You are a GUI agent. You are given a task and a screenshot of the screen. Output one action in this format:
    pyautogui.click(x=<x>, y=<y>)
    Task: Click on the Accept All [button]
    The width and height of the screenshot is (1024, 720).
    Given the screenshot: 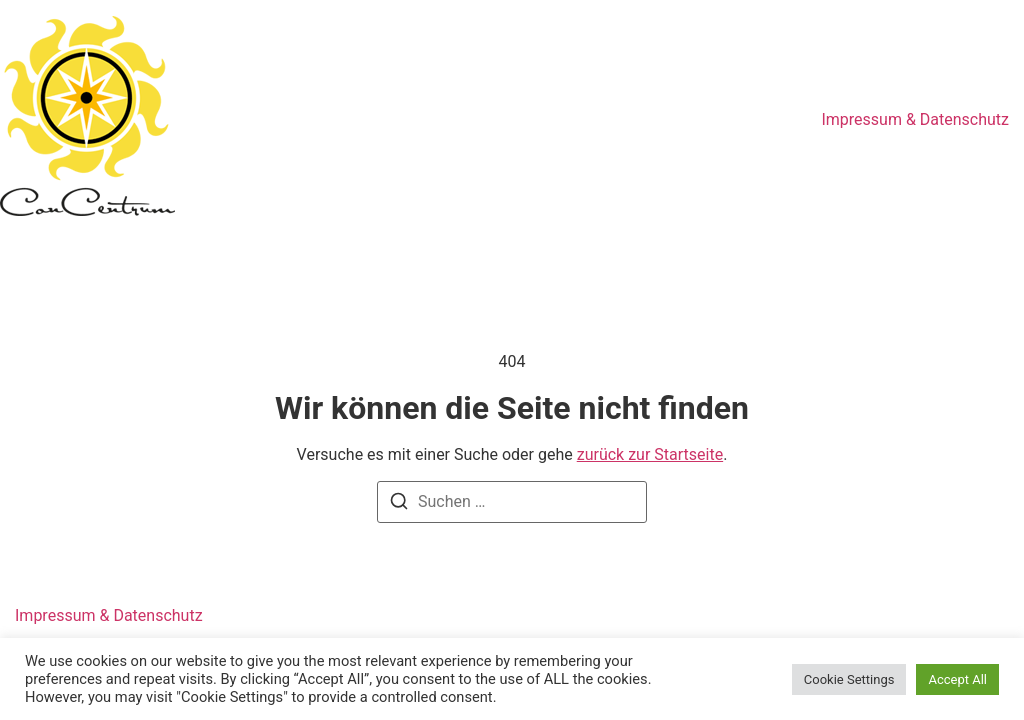 What is the action you would take?
    pyautogui.click(x=957, y=679)
    